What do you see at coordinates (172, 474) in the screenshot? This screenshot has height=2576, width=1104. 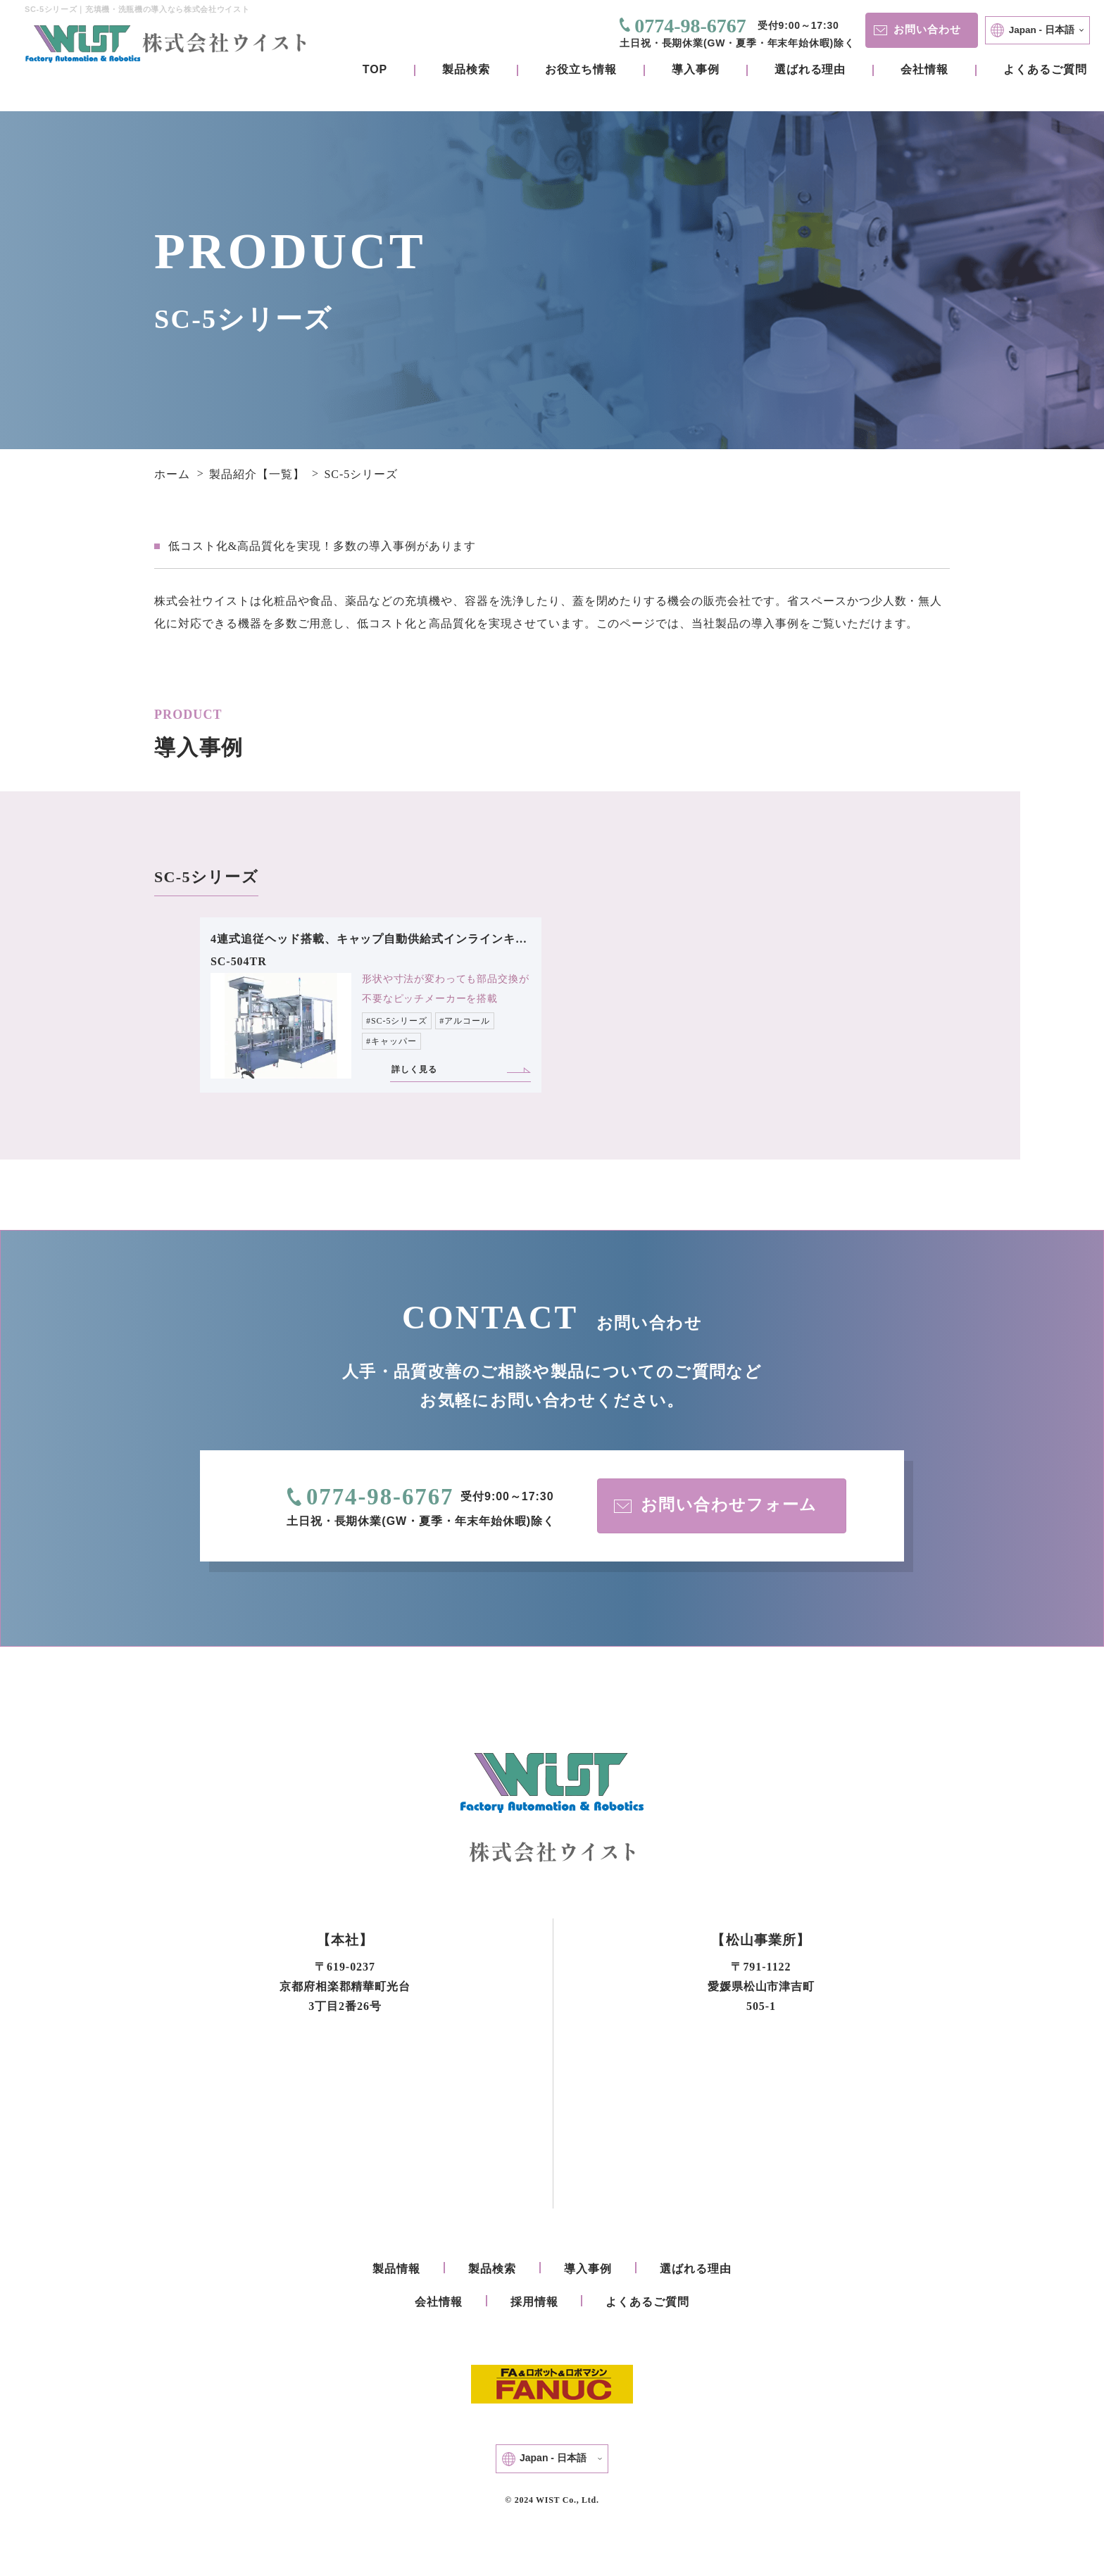 I see `ホーム` at bounding box center [172, 474].